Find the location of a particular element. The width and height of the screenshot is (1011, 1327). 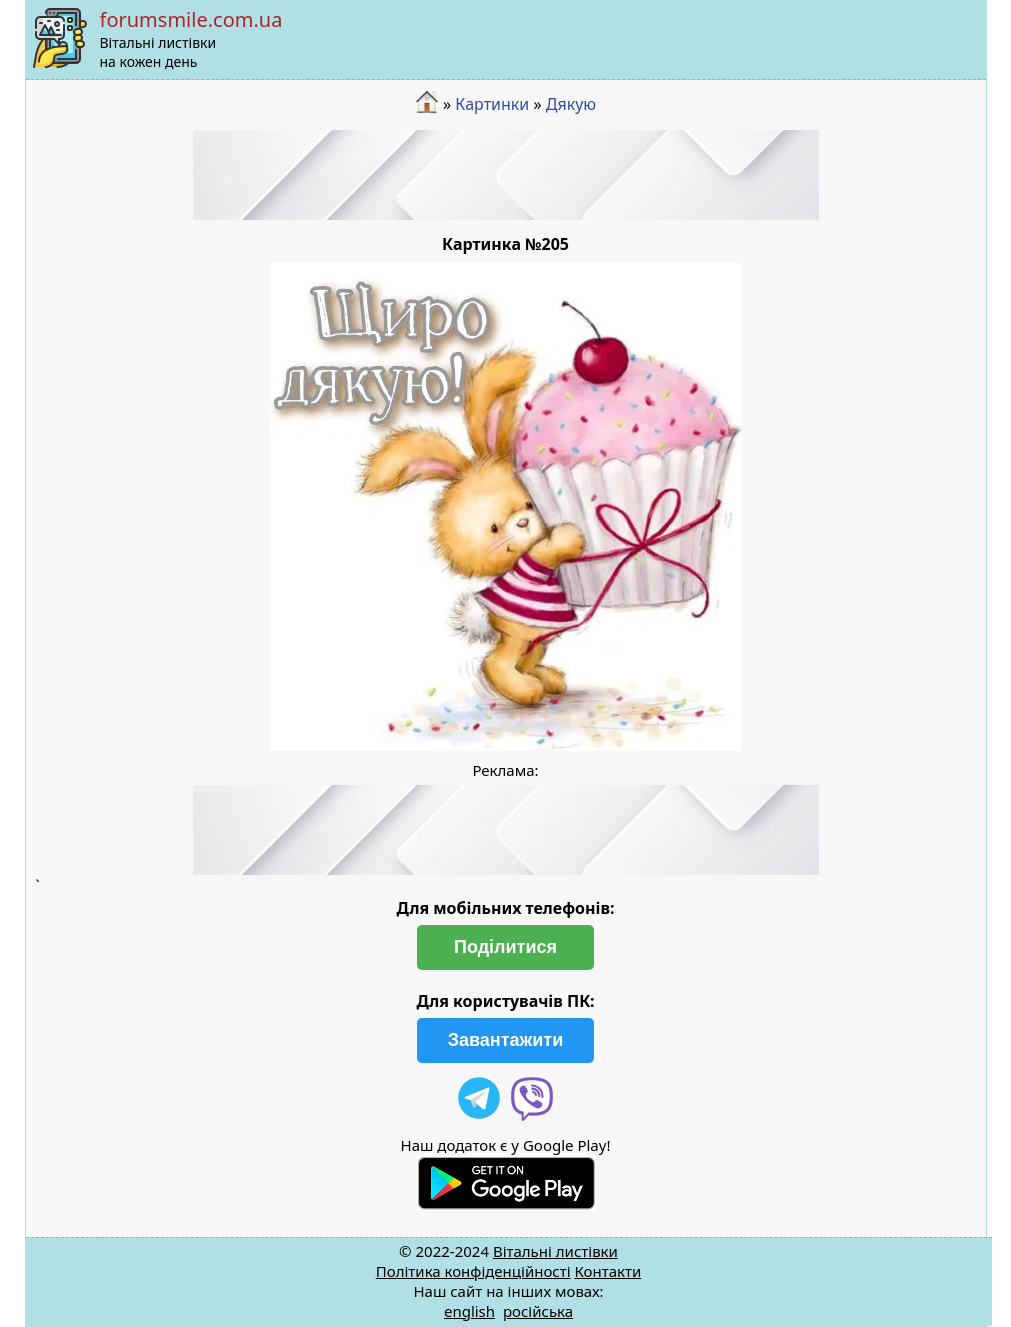

Контакти is located at coordinates (607, 1271).